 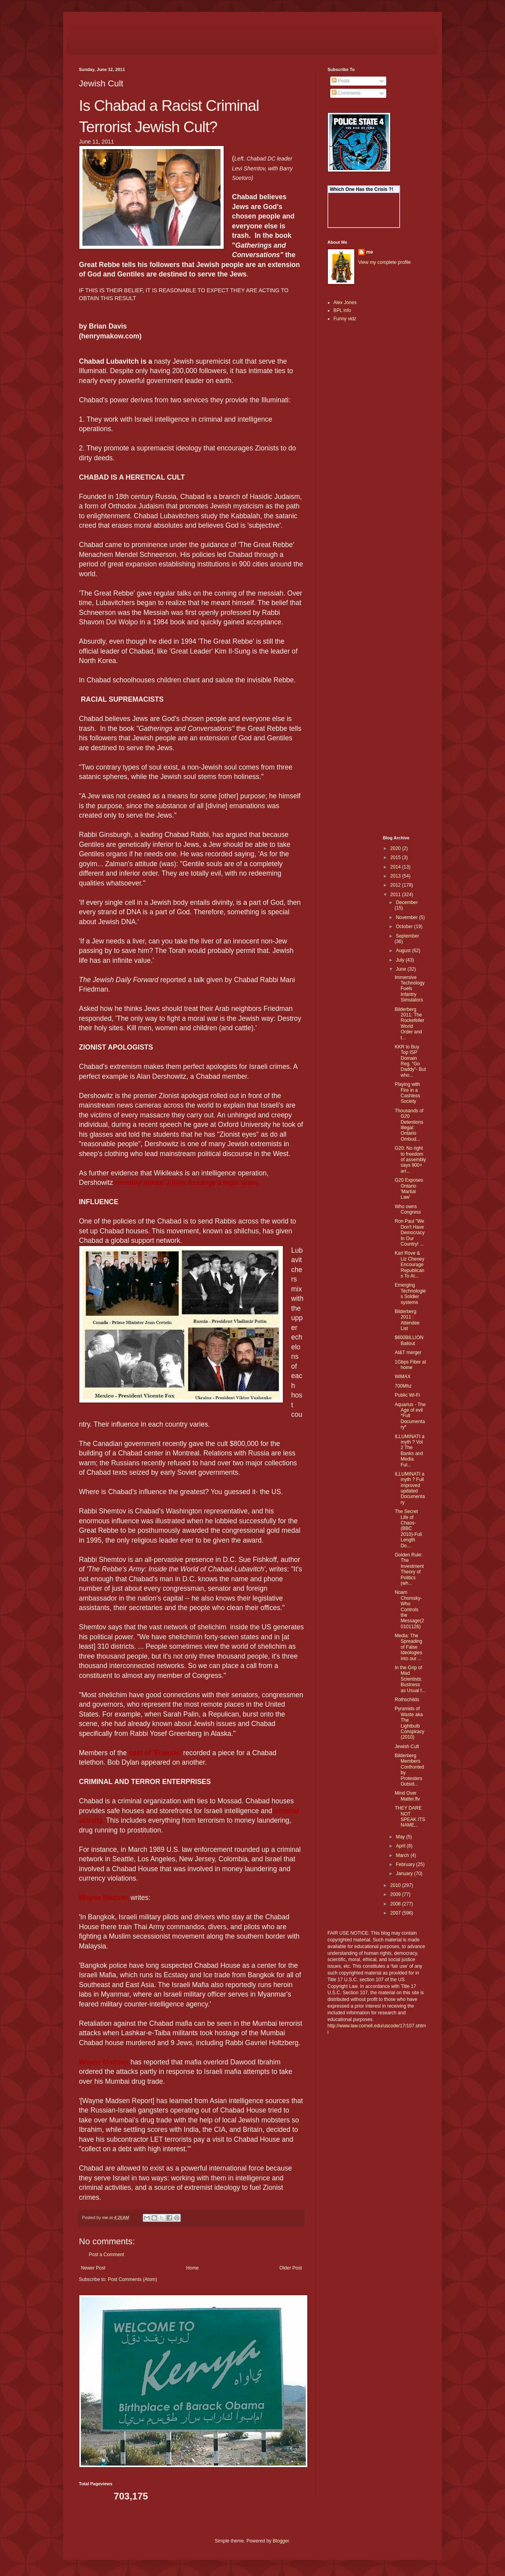 I want to click on cast of 'Friends', so click(x=156, y=1753).